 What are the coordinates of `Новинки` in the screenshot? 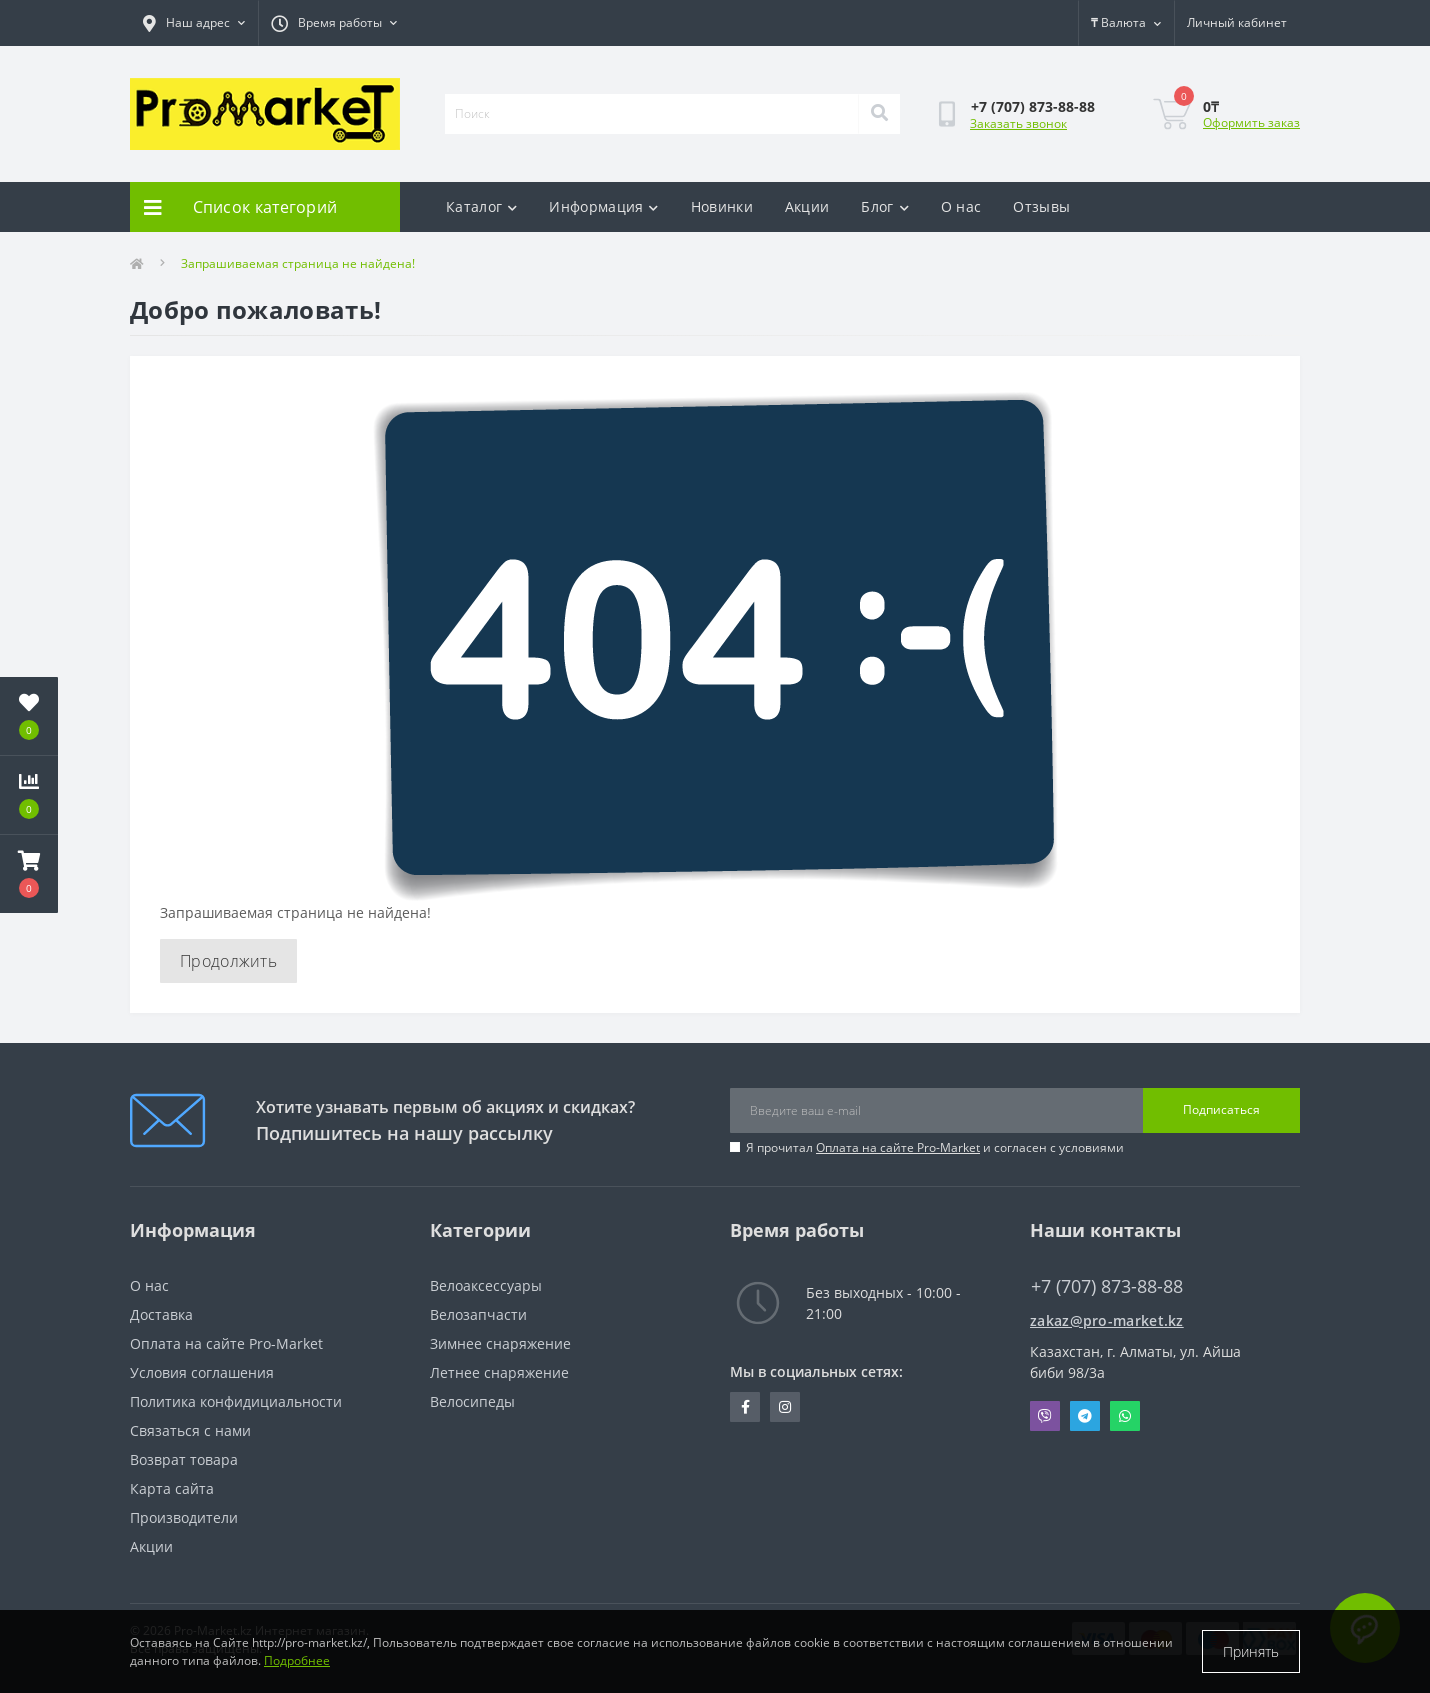 It's located at (722, 206).